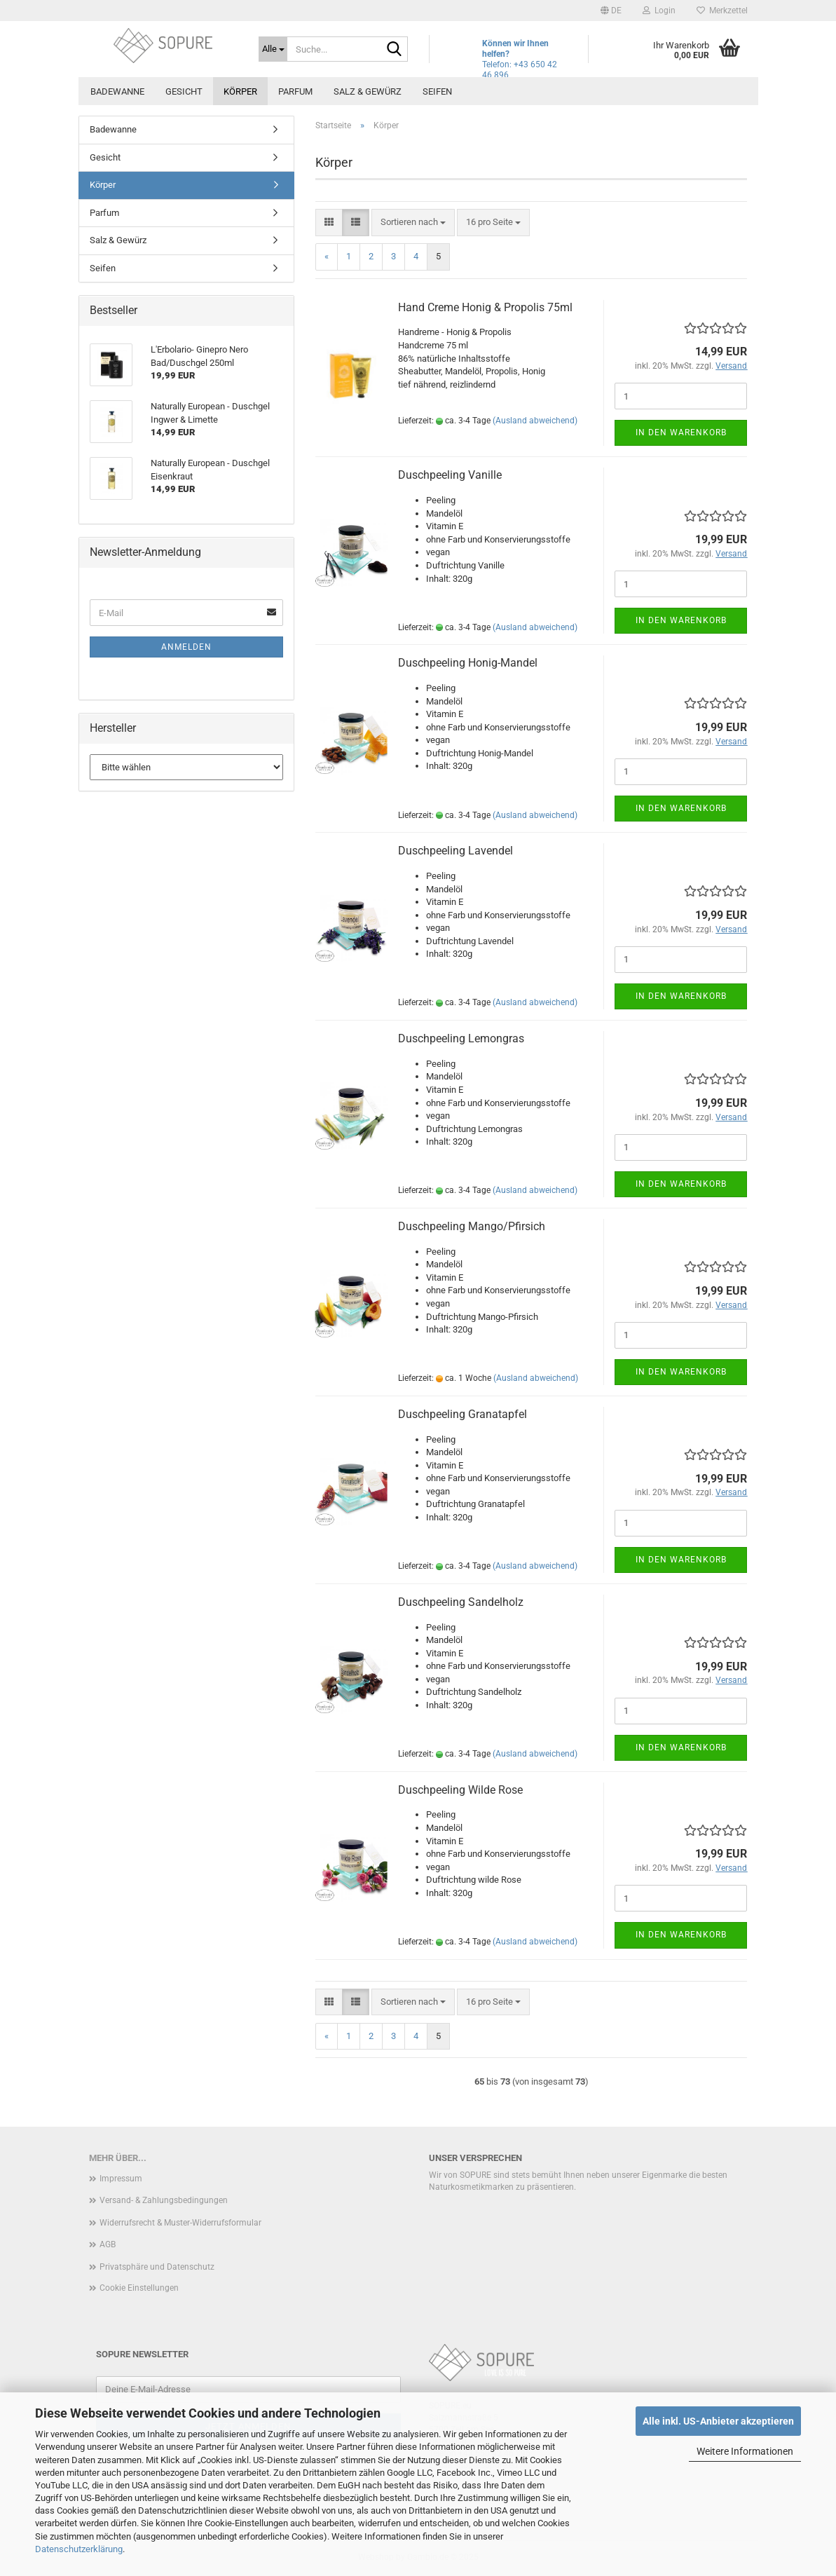  What do you see at coordinates (413, 222) in the screenshot?
I see `[combobox]` at bounding box center [413, 222].